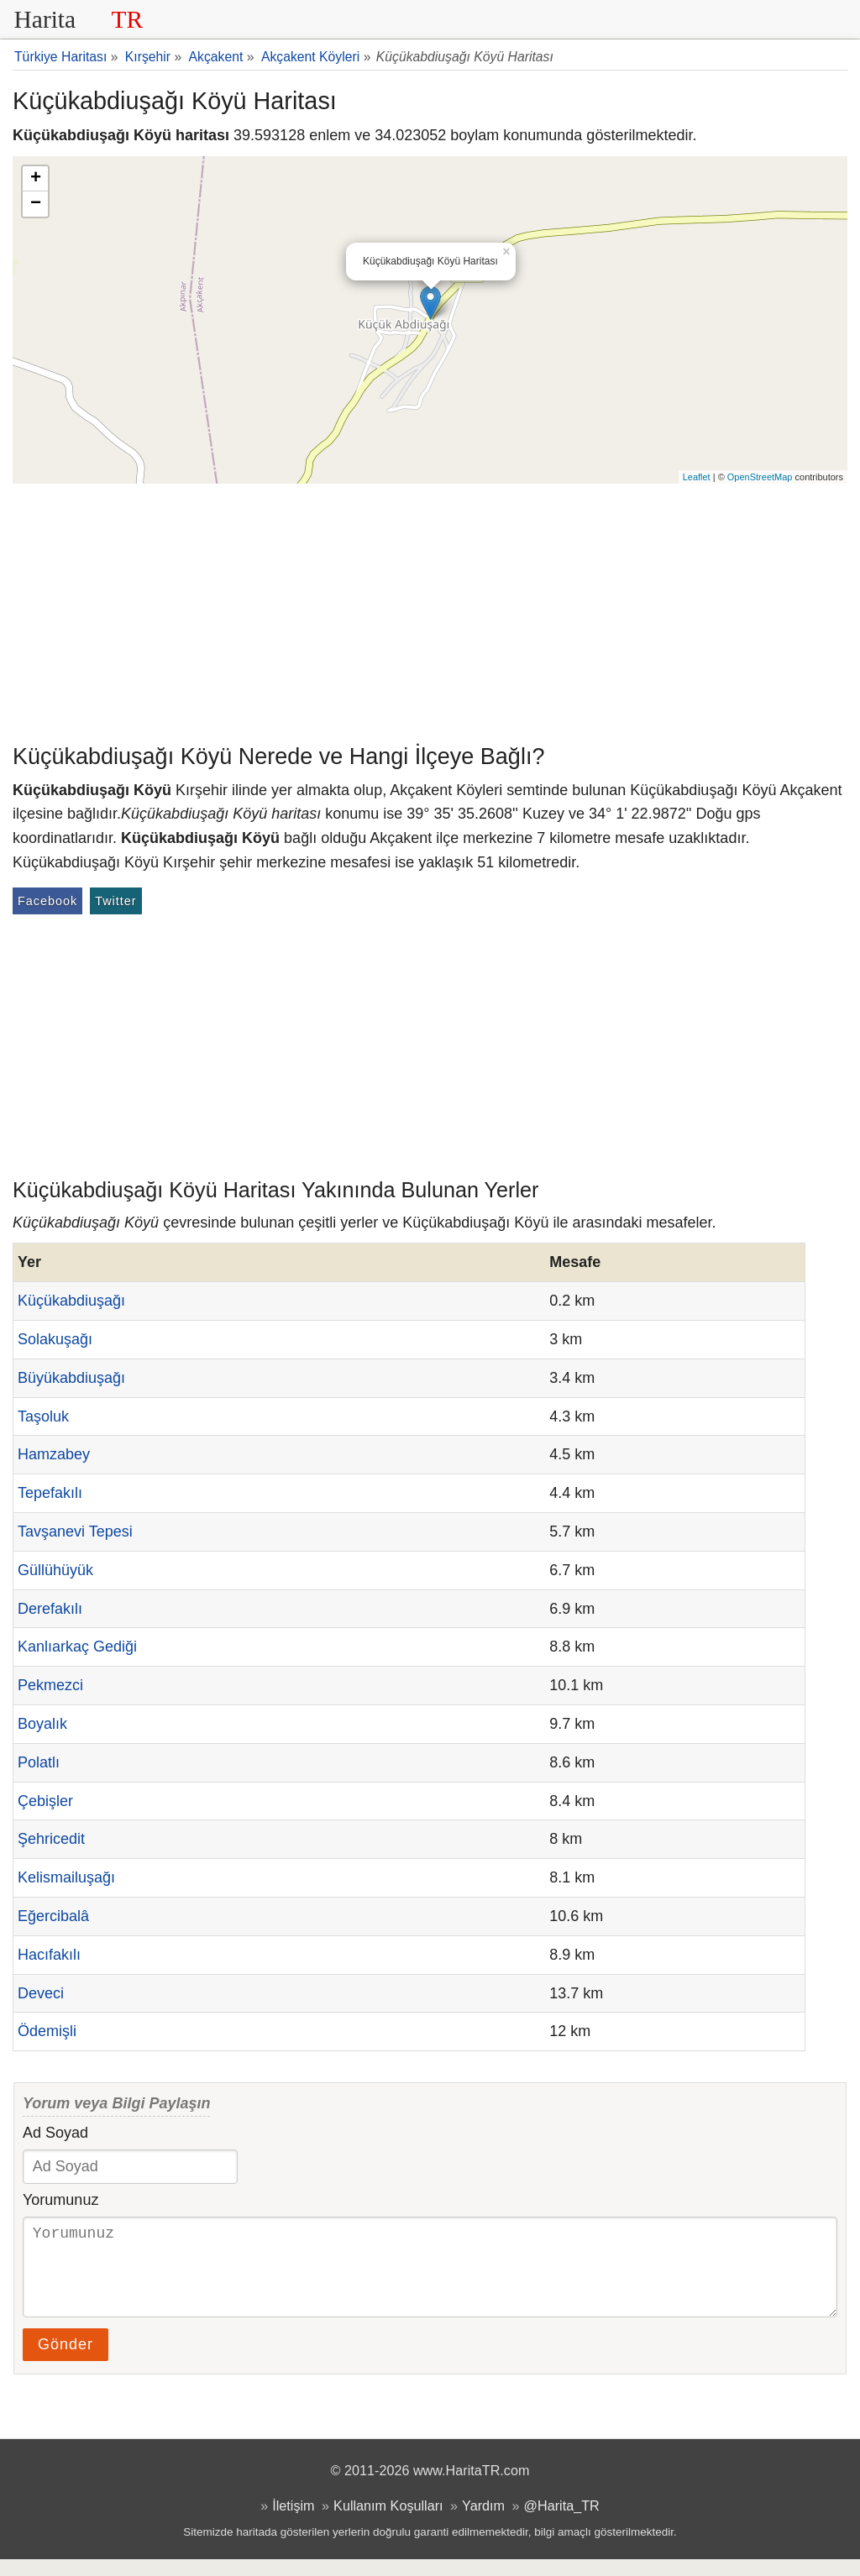 This screenshot has width=860, height=2576. I want to click on Şehricedit, so click(51, 1838).